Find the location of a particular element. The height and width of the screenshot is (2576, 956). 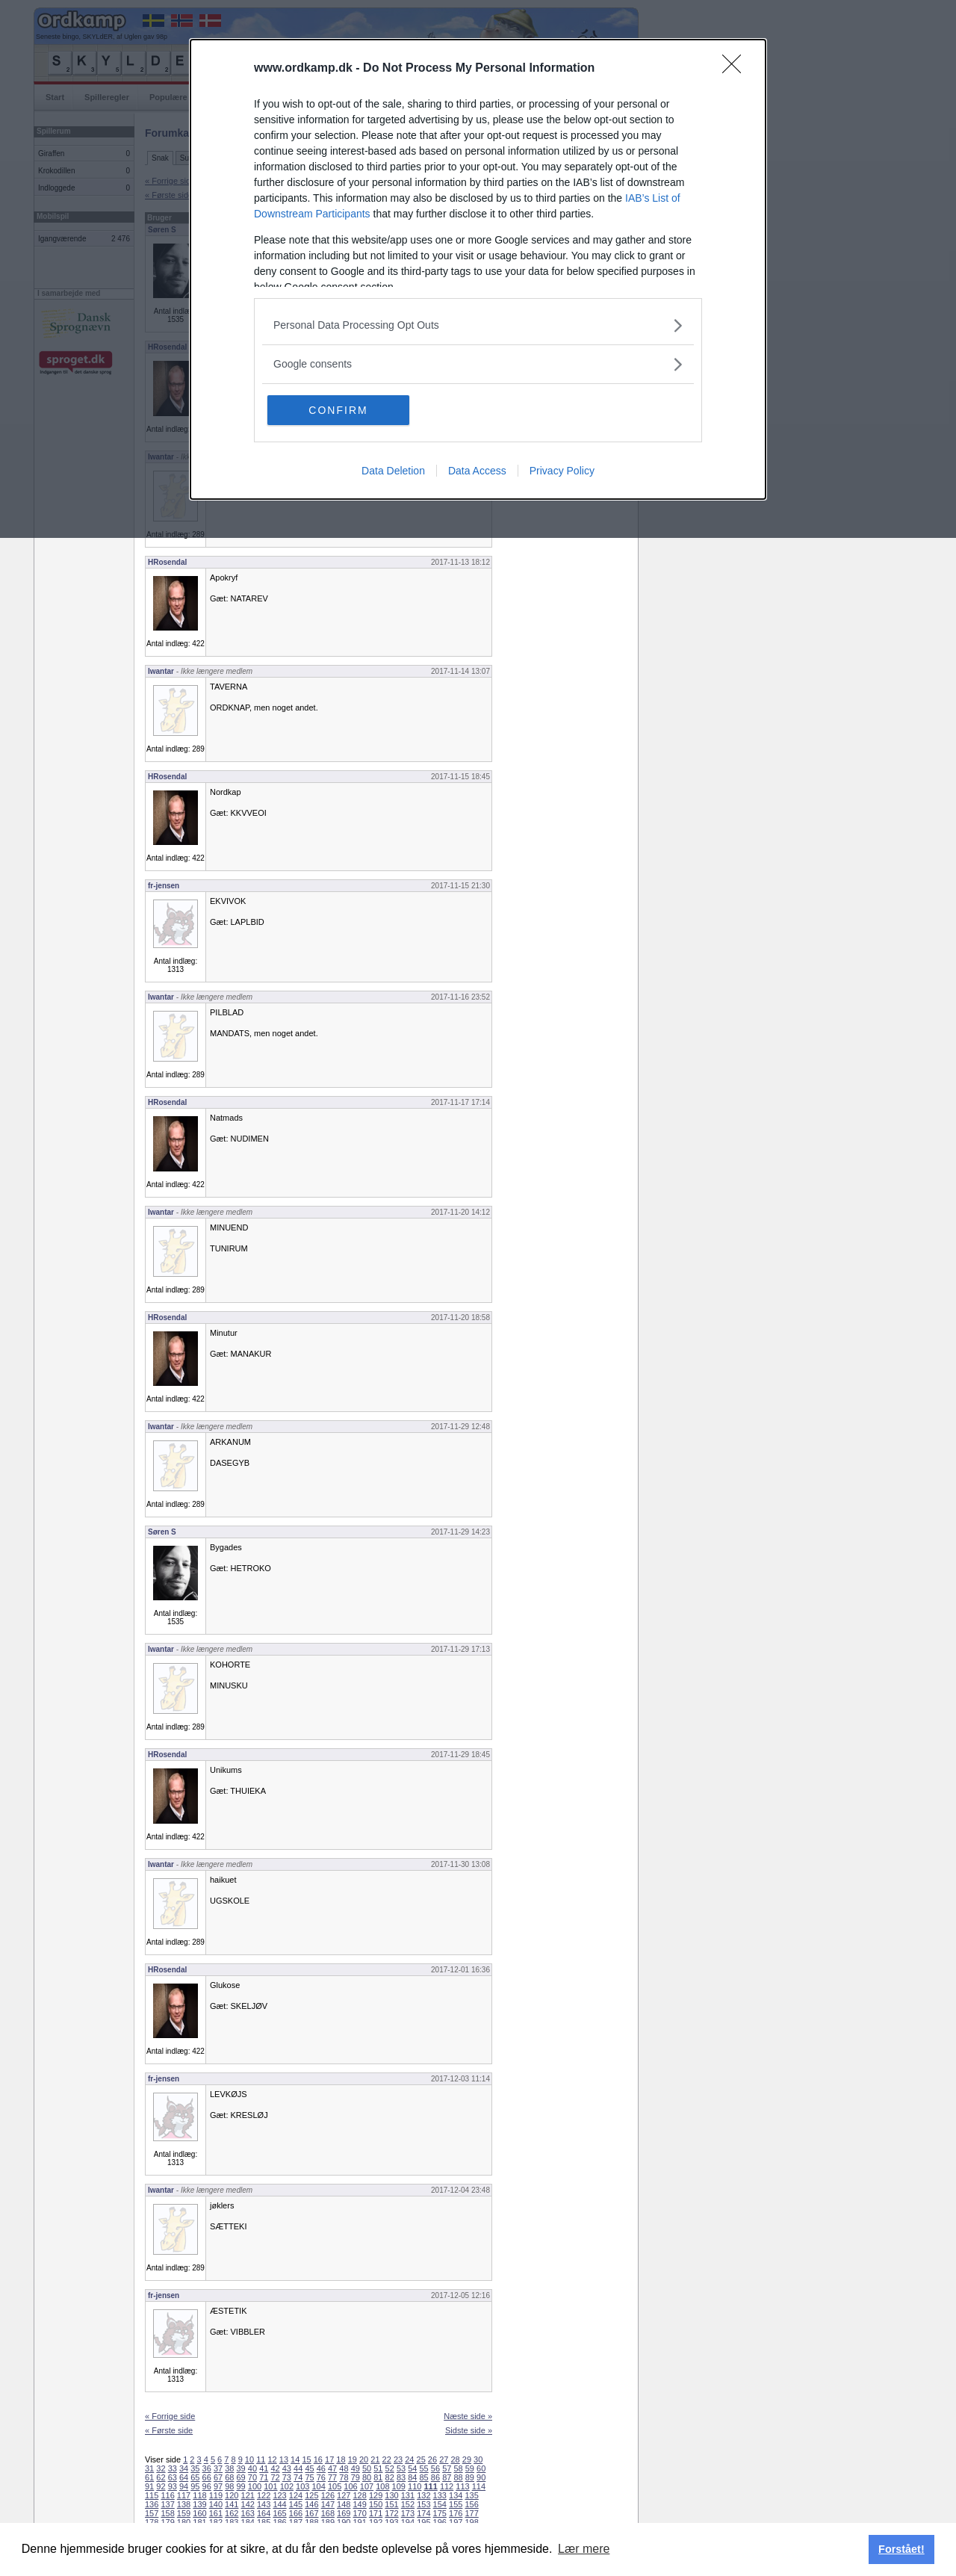

25 is located at coordinates (421, 2459).